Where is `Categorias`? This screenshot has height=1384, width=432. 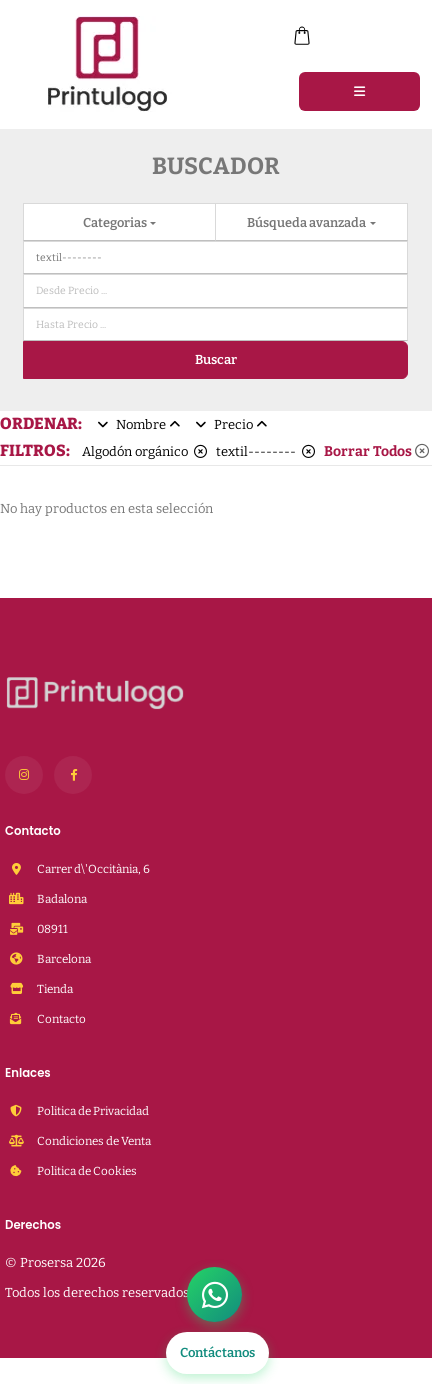 Categorias is located at coordinates (116, 222).